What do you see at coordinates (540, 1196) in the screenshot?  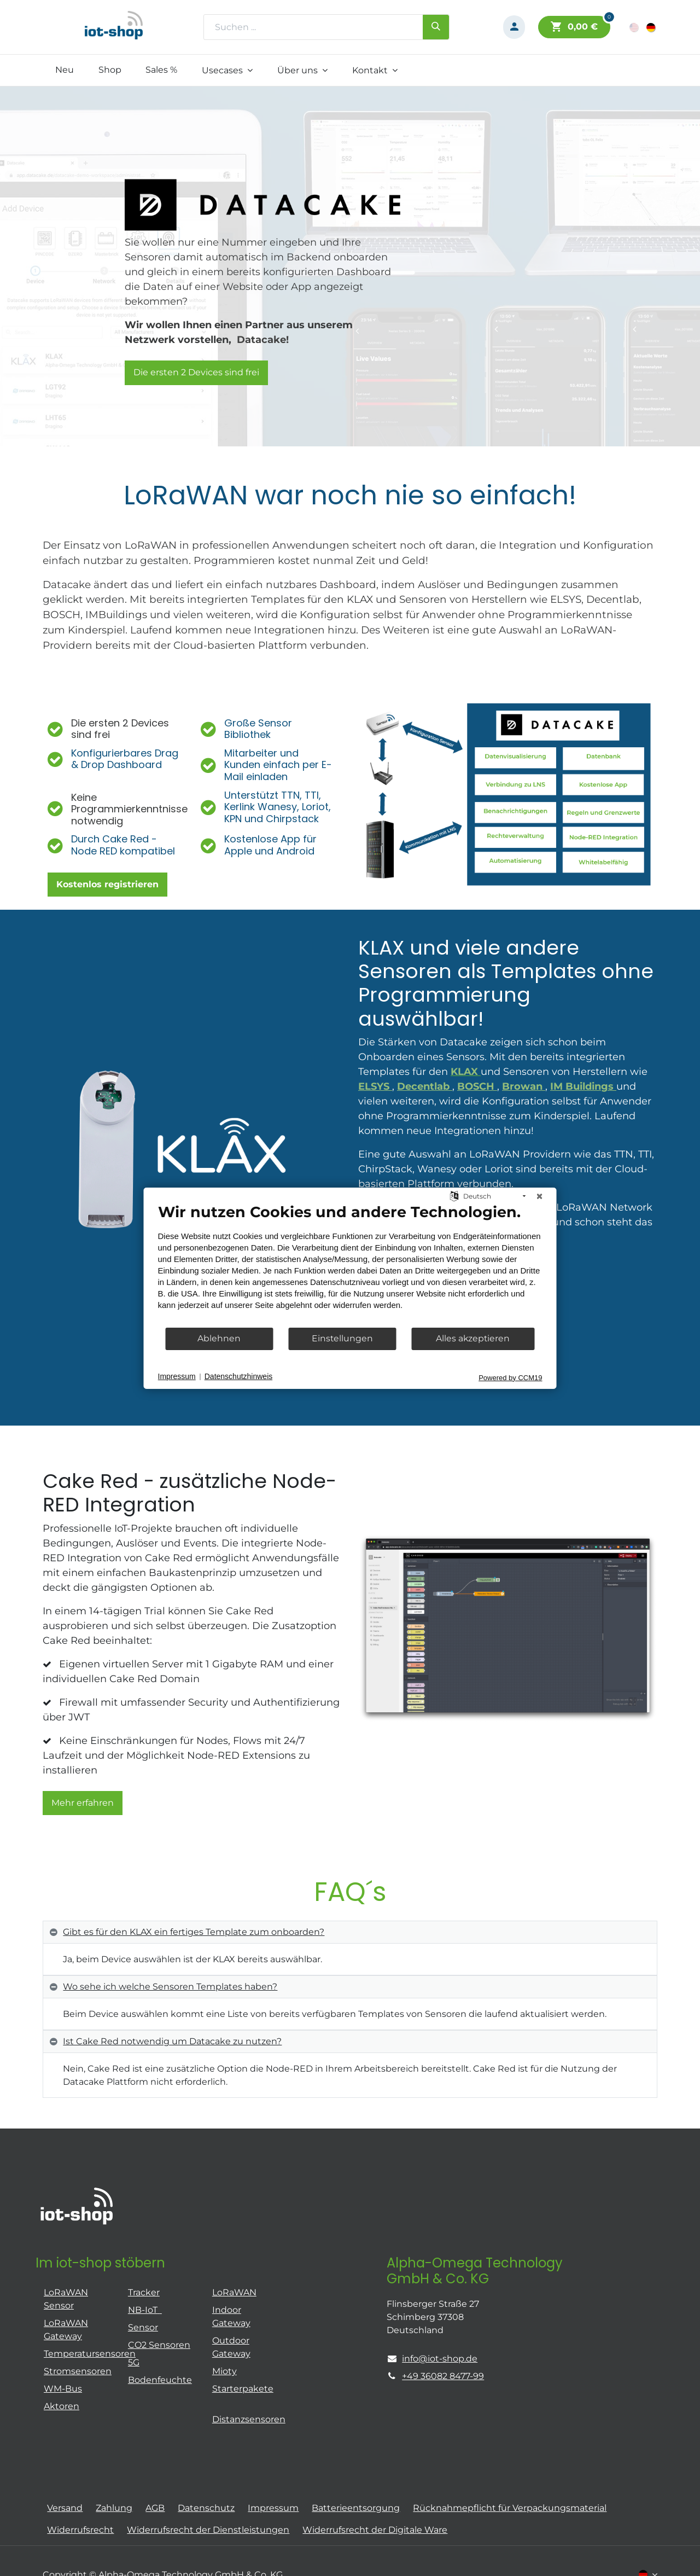 I see `[Schließen]` at bounding box center [540, 1196].